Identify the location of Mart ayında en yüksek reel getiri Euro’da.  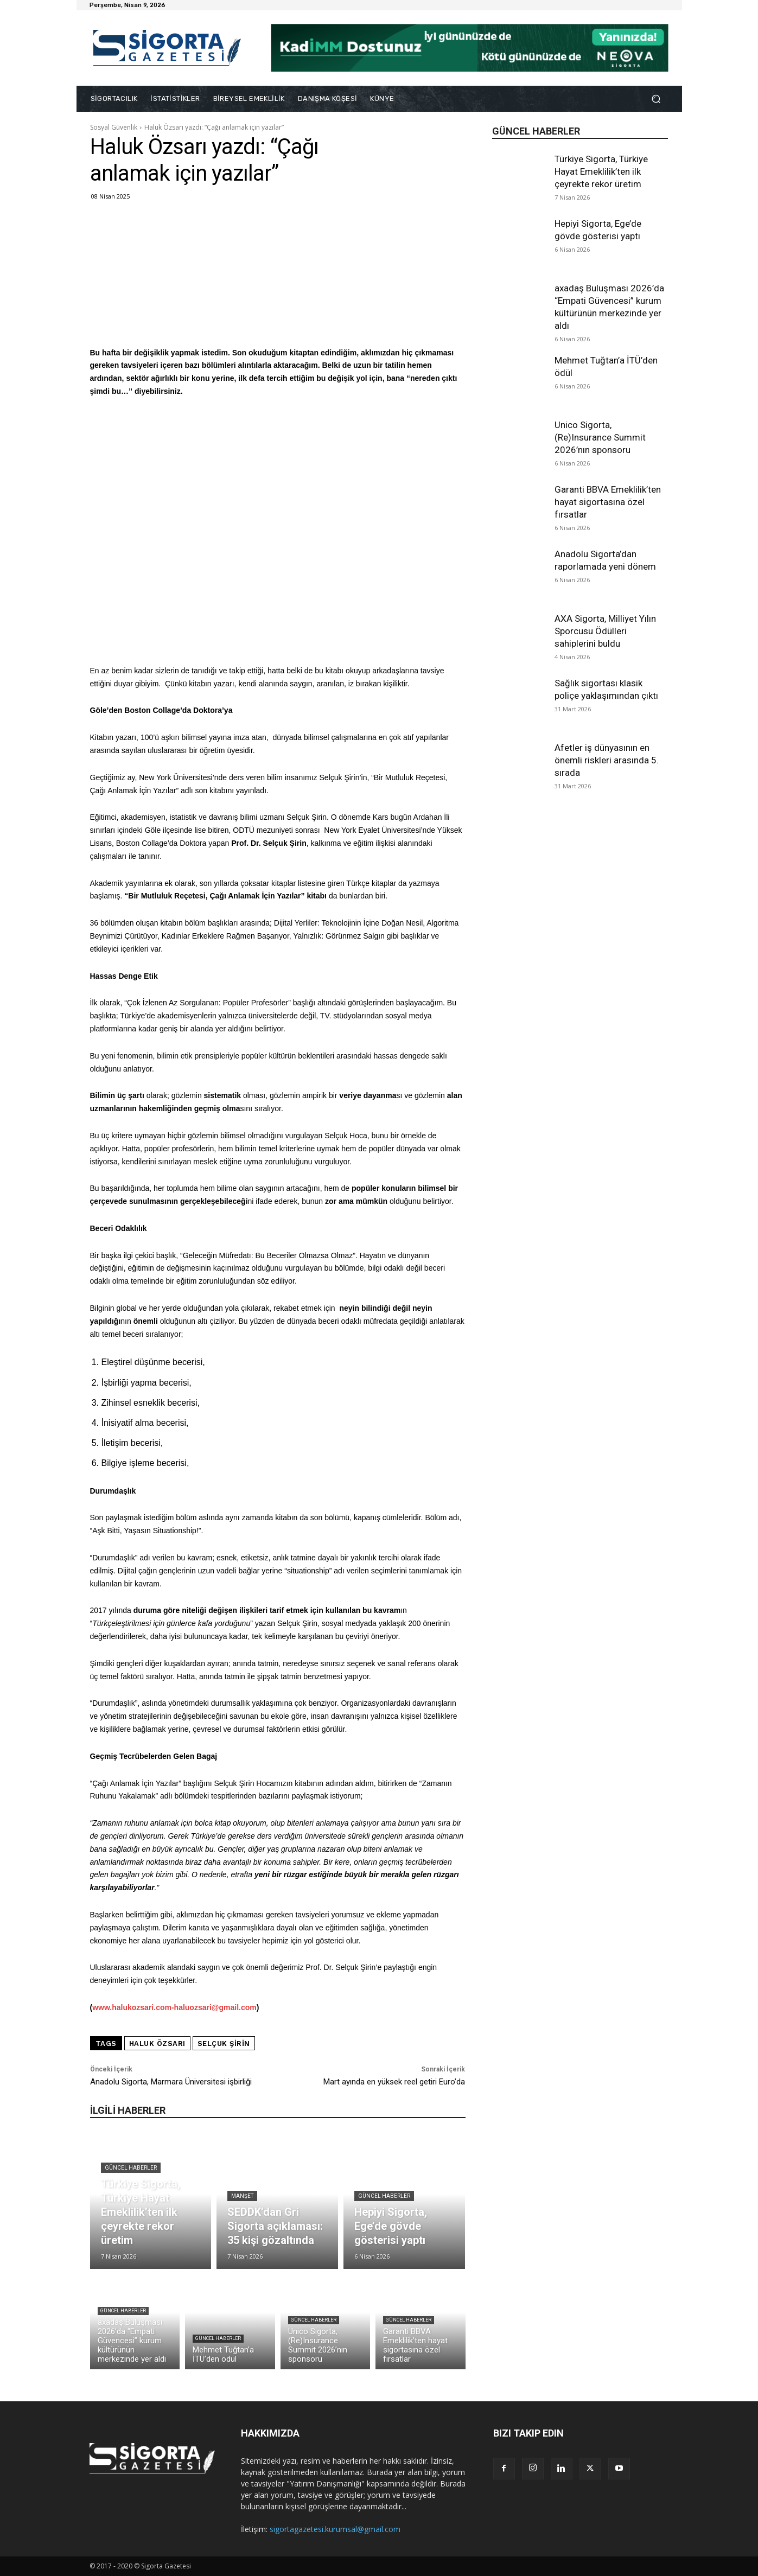
(394, 2082).